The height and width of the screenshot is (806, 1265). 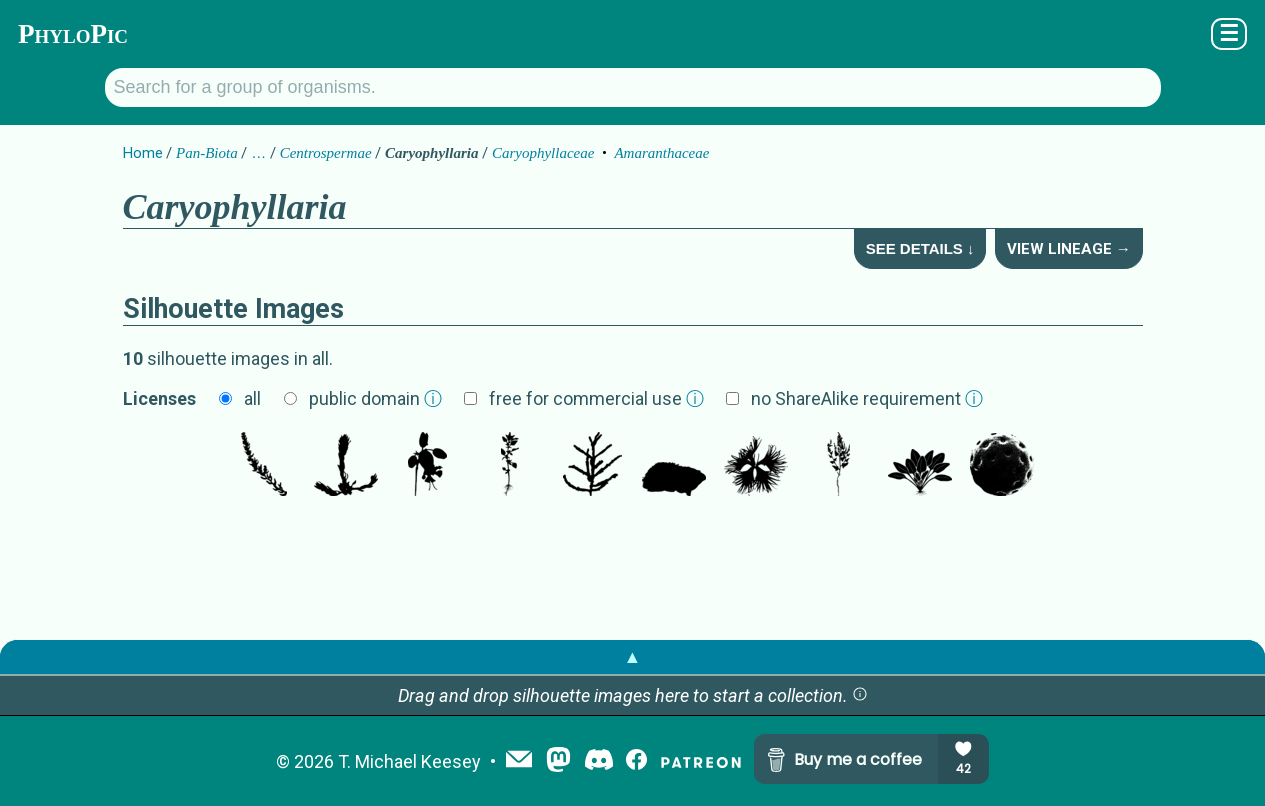 I want to click on [button], so click(x=860, y=695).